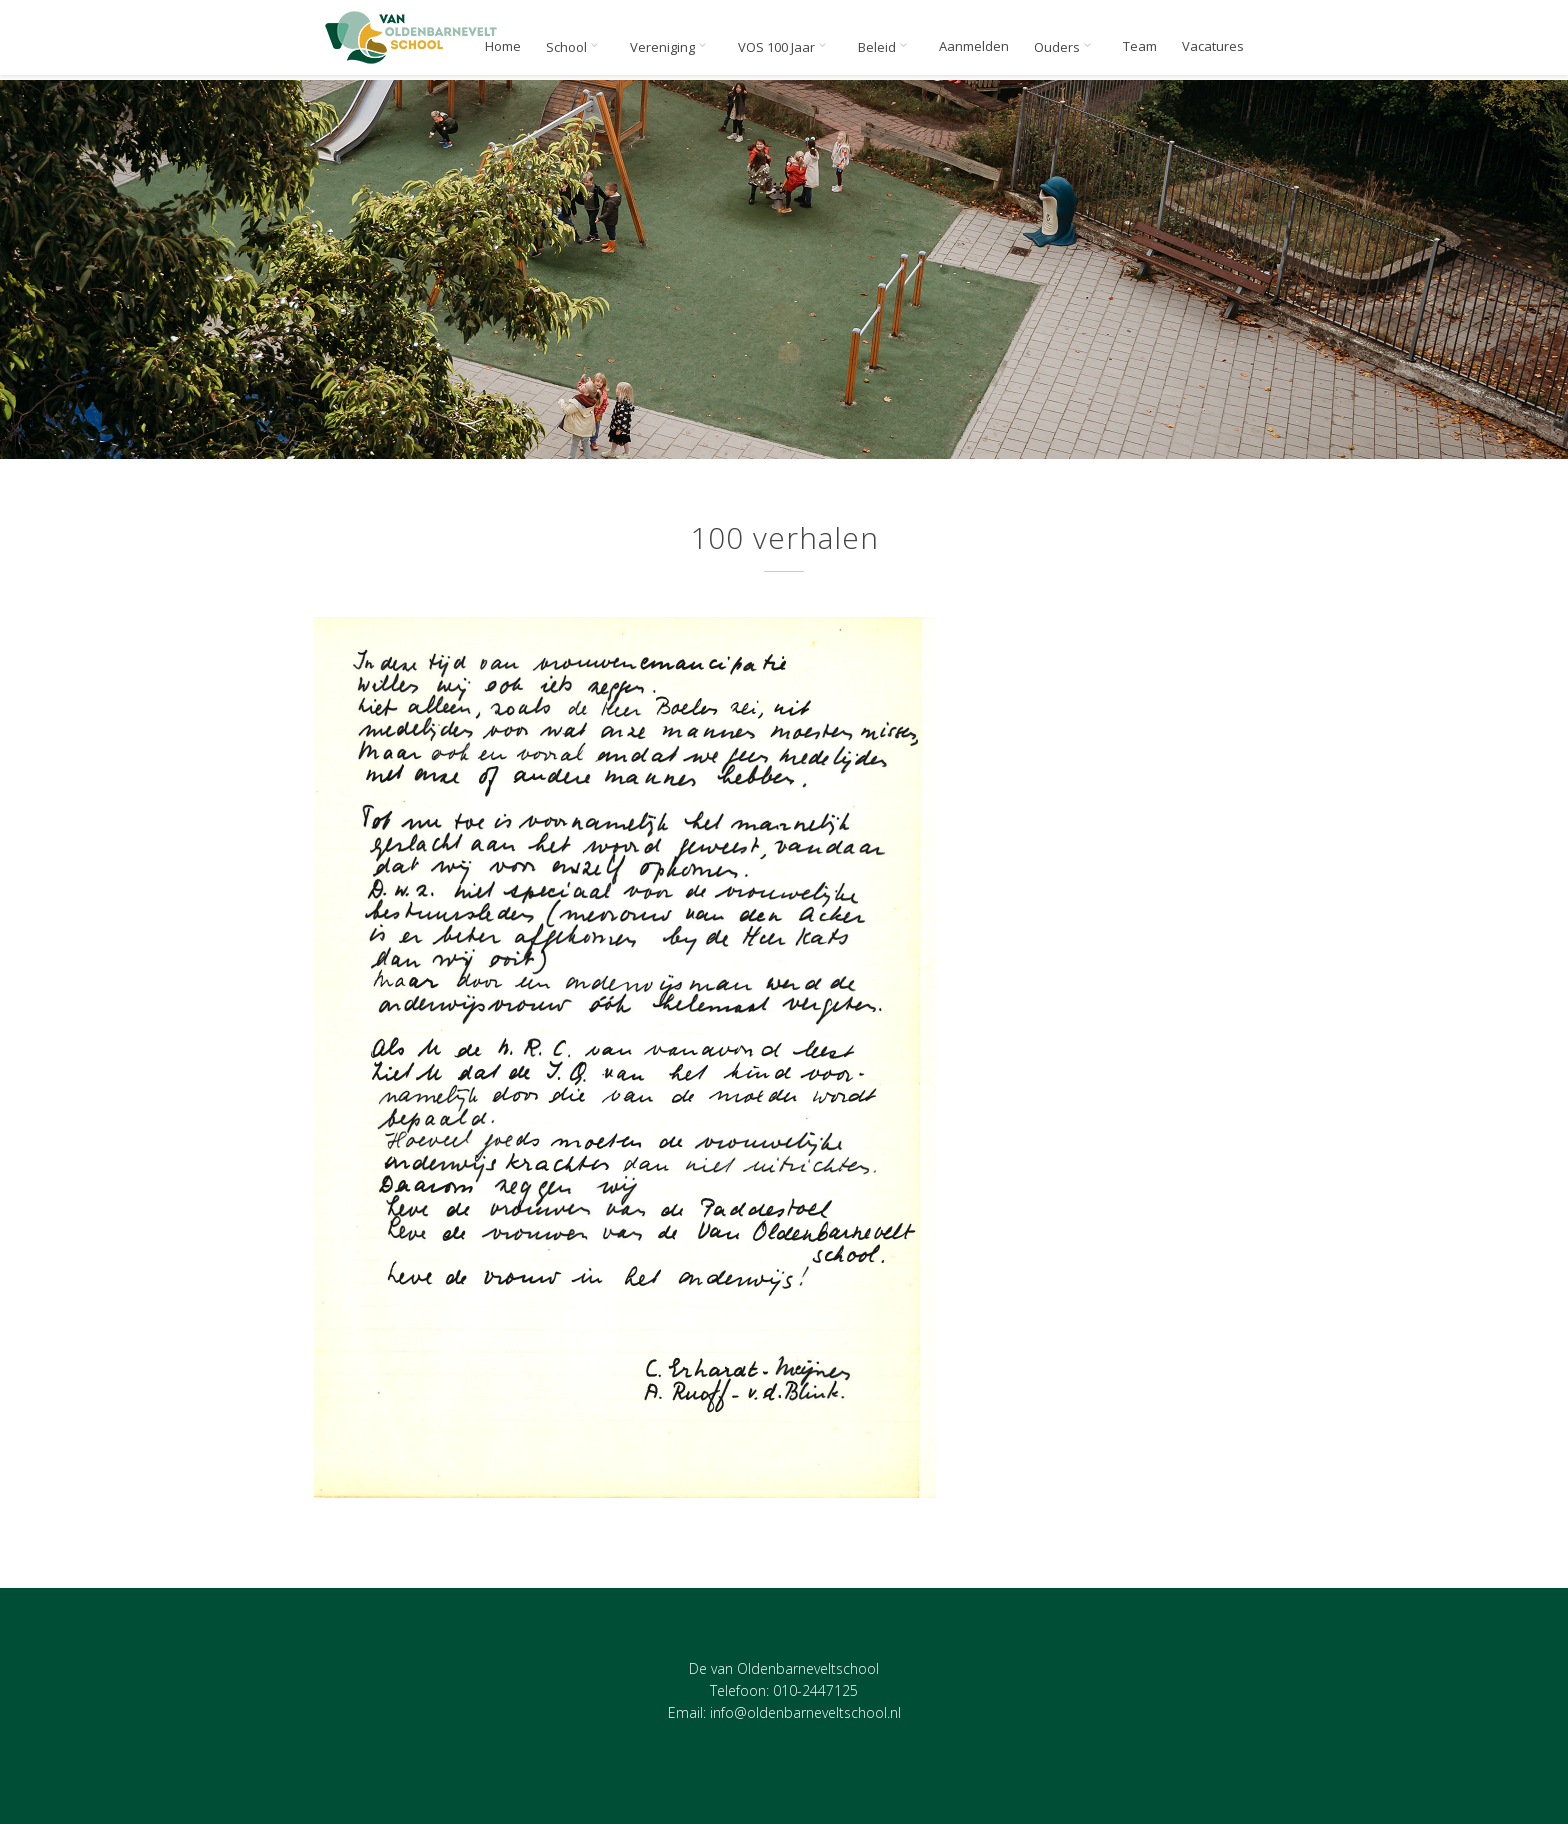 Image resolution: width=1568 pixels, height=1824 pixels. I want to click on Vereniging, so click(671, 47).